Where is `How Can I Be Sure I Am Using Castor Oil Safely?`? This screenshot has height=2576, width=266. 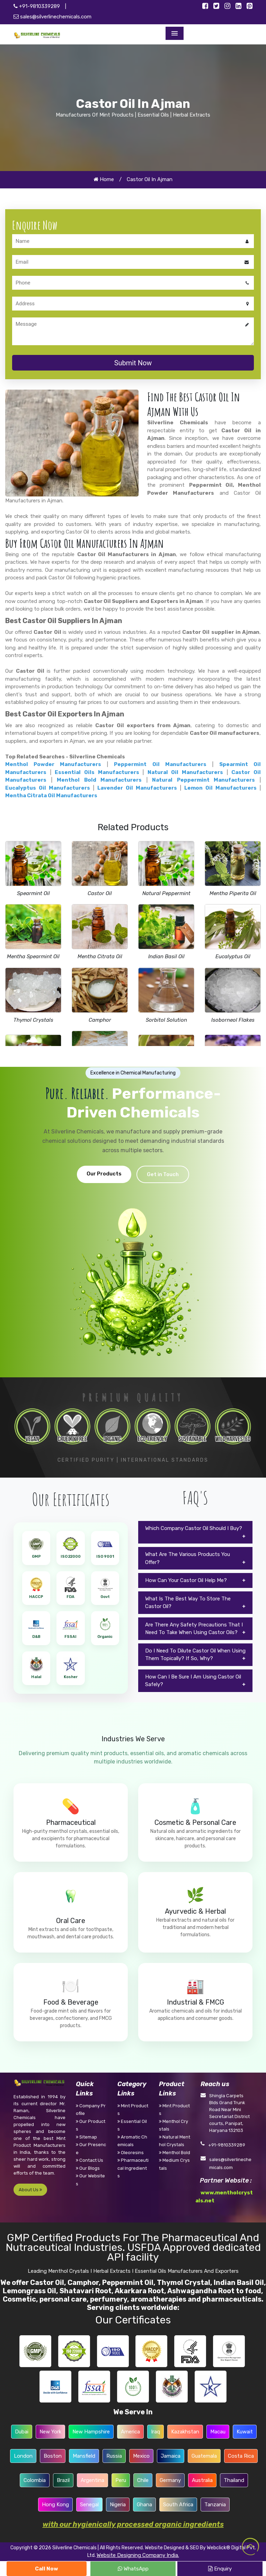 How Can I Be Sure I Am Using Castor Oil Safely? is located at coordinates (193, 1681).